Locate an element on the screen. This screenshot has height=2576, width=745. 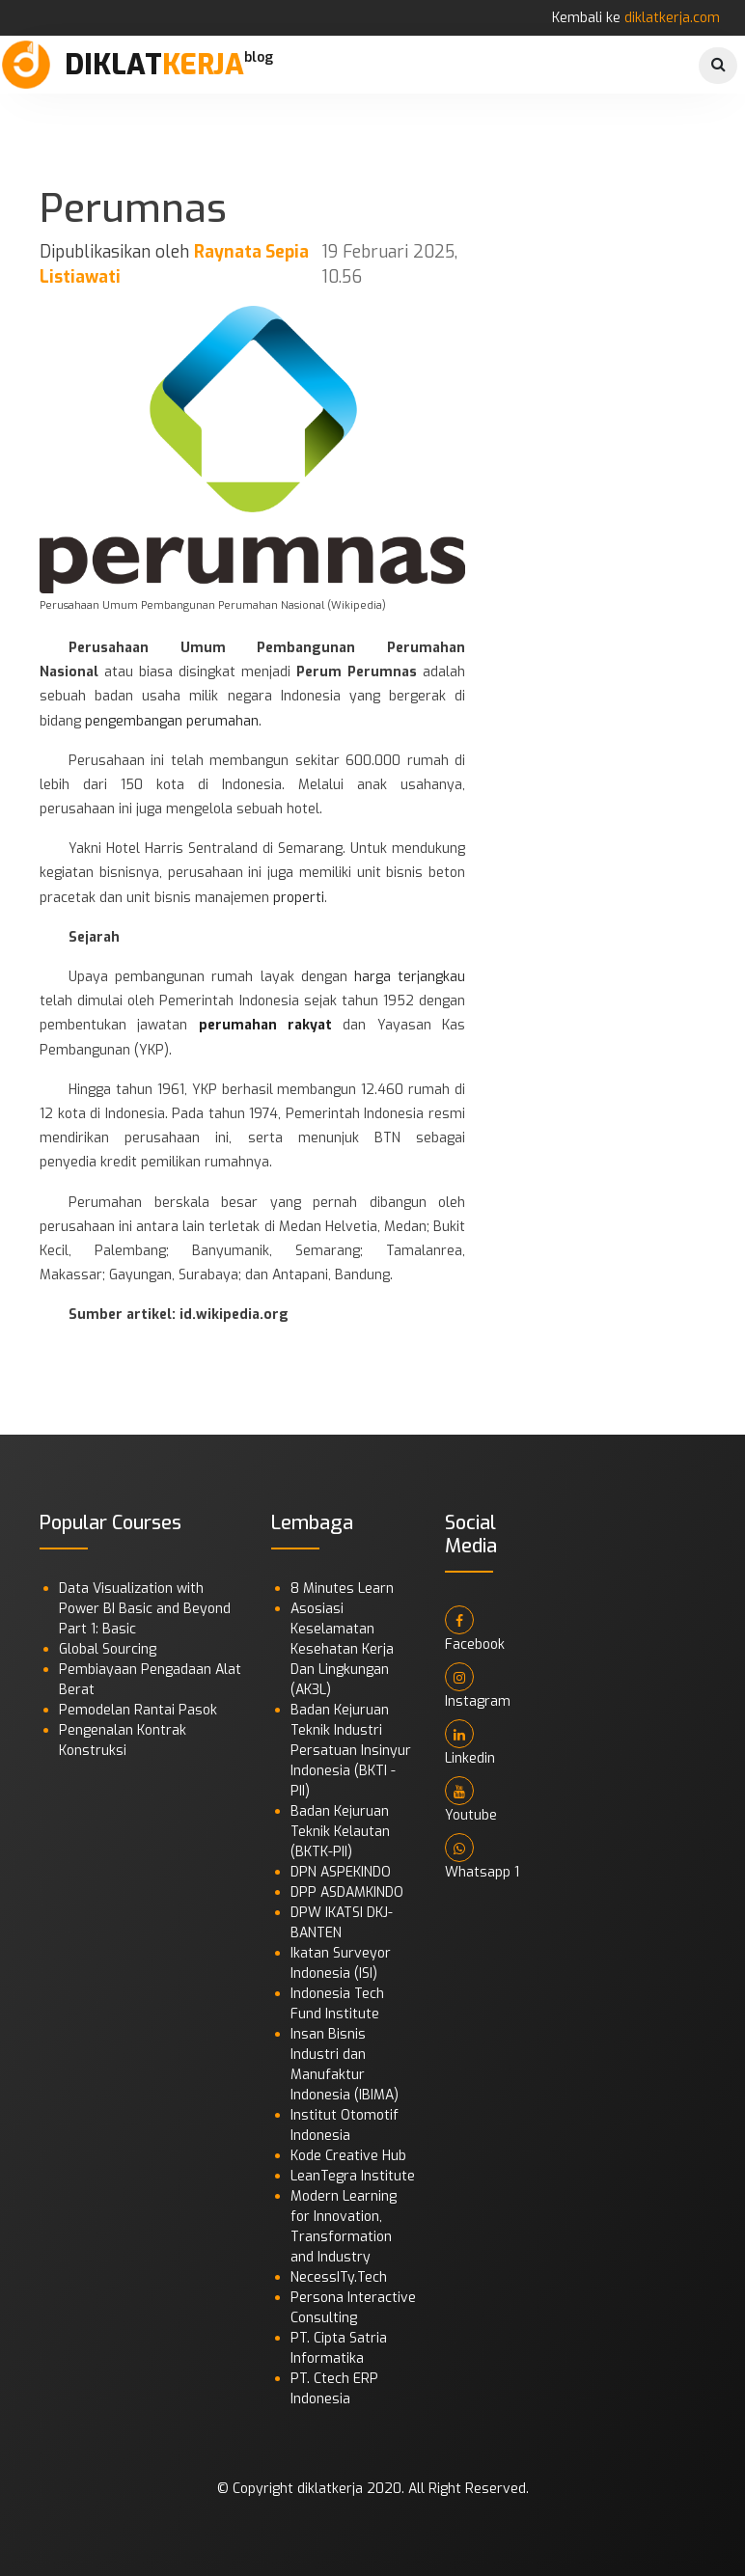
DPP ASDAMKINDO is located at coordinates (346, 1892).